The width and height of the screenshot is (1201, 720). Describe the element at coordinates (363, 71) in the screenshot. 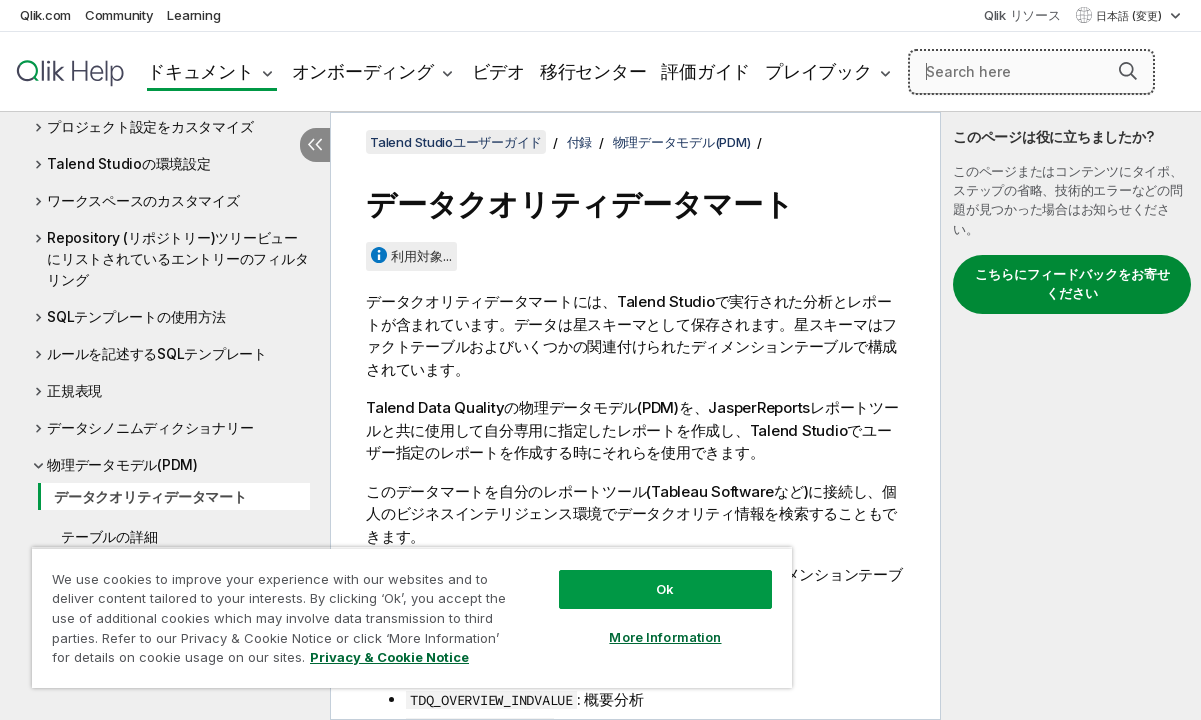

I see `オンボーディング` at that location.